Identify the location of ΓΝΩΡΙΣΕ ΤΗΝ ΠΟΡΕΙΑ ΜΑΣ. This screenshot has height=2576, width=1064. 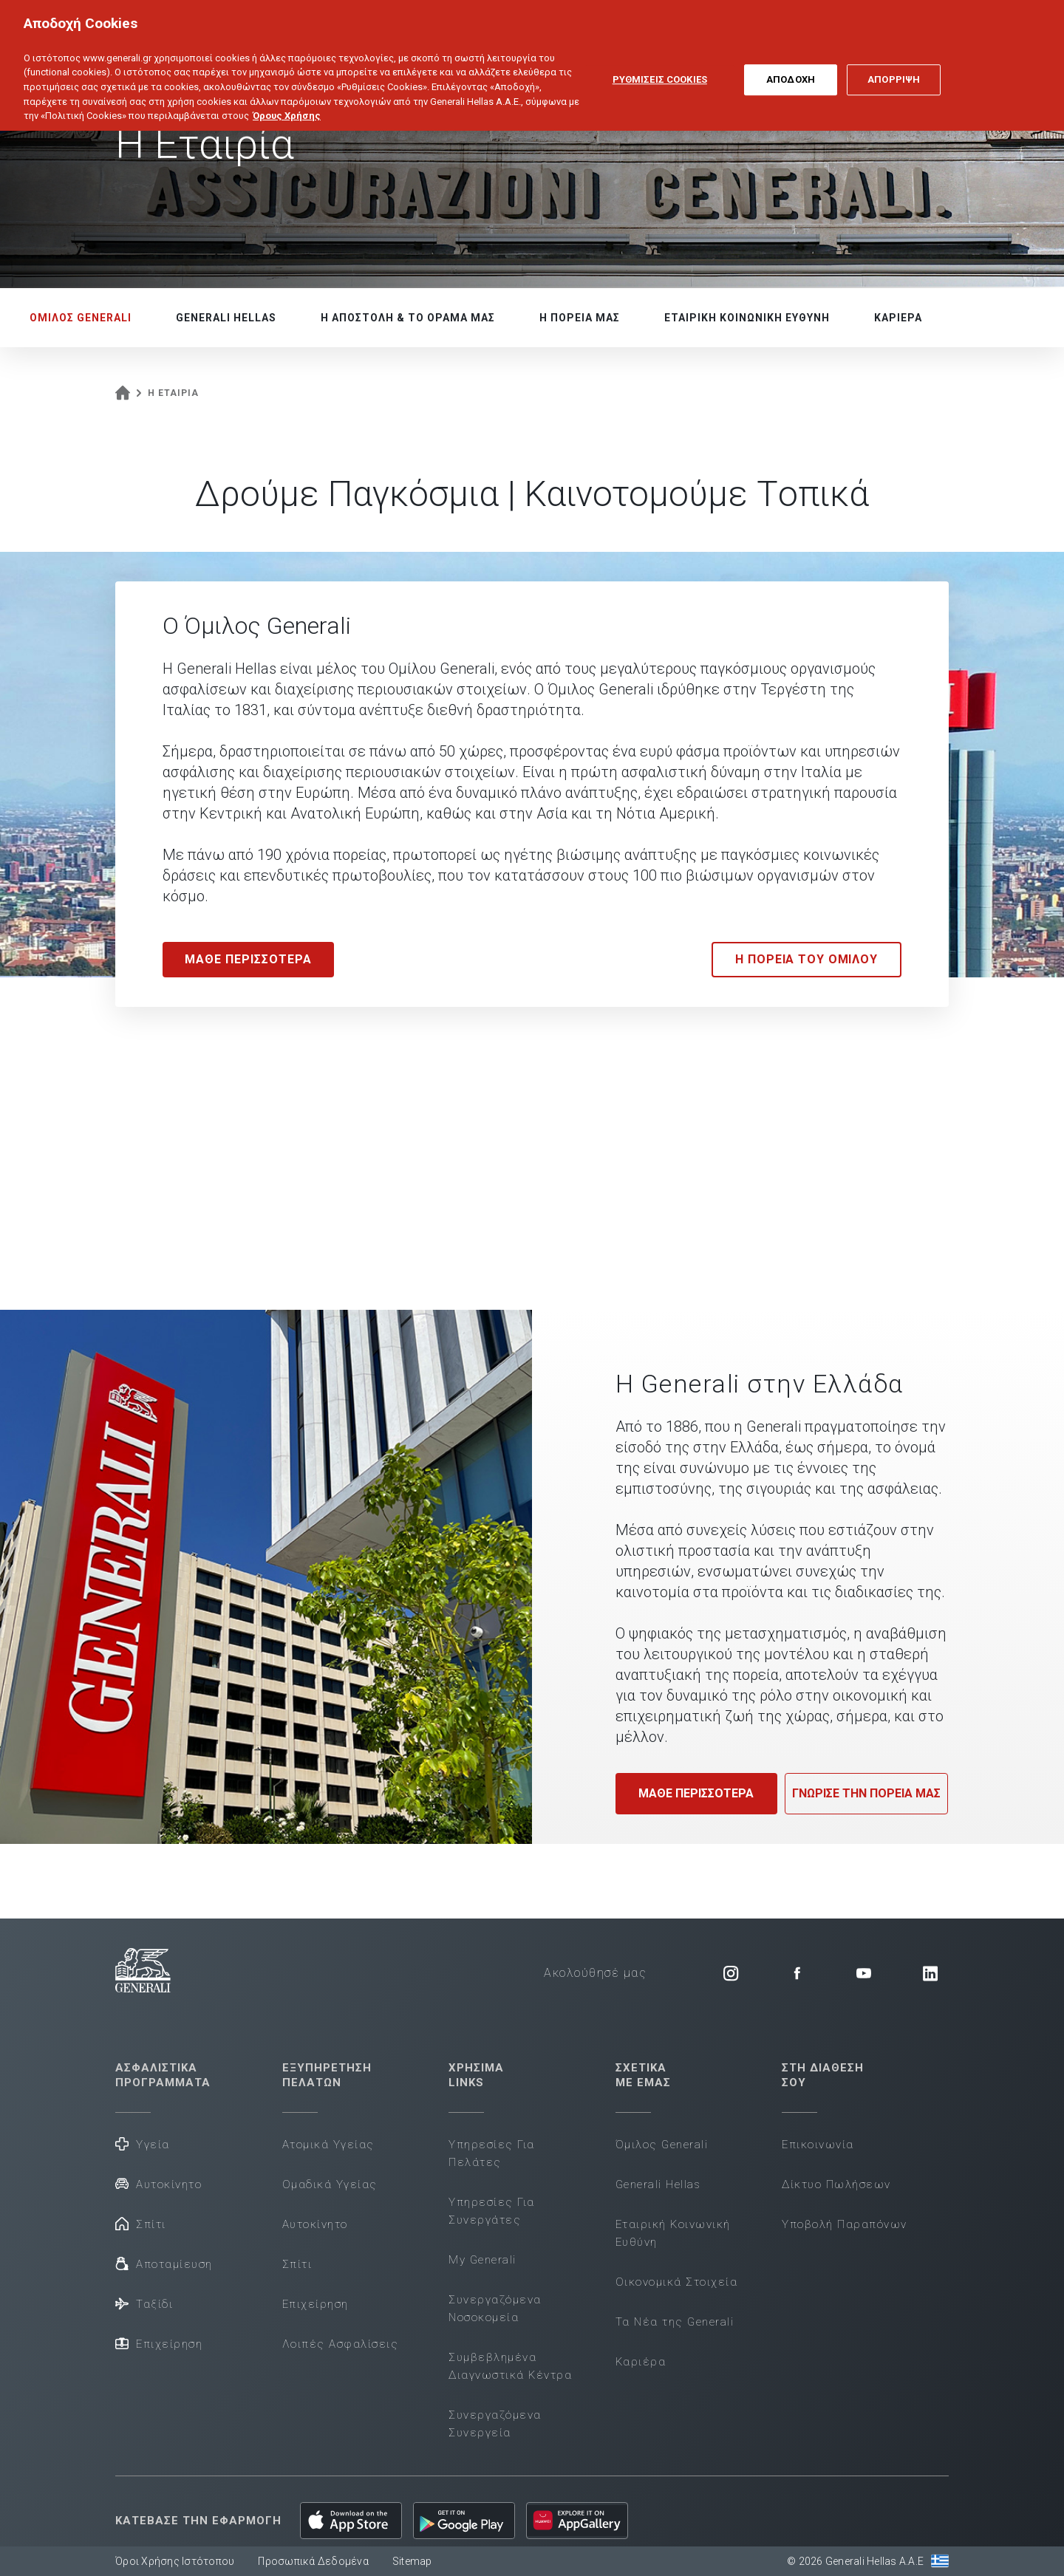
(866, 1793).